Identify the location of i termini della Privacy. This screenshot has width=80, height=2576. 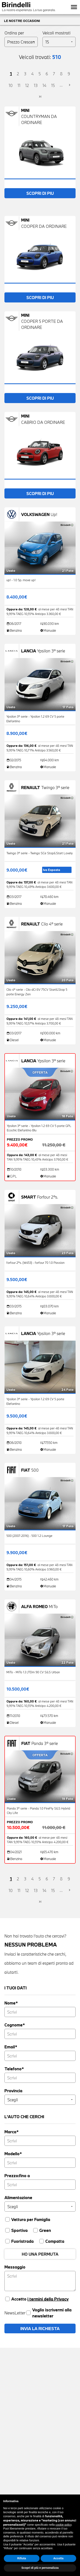
(48, 2299).